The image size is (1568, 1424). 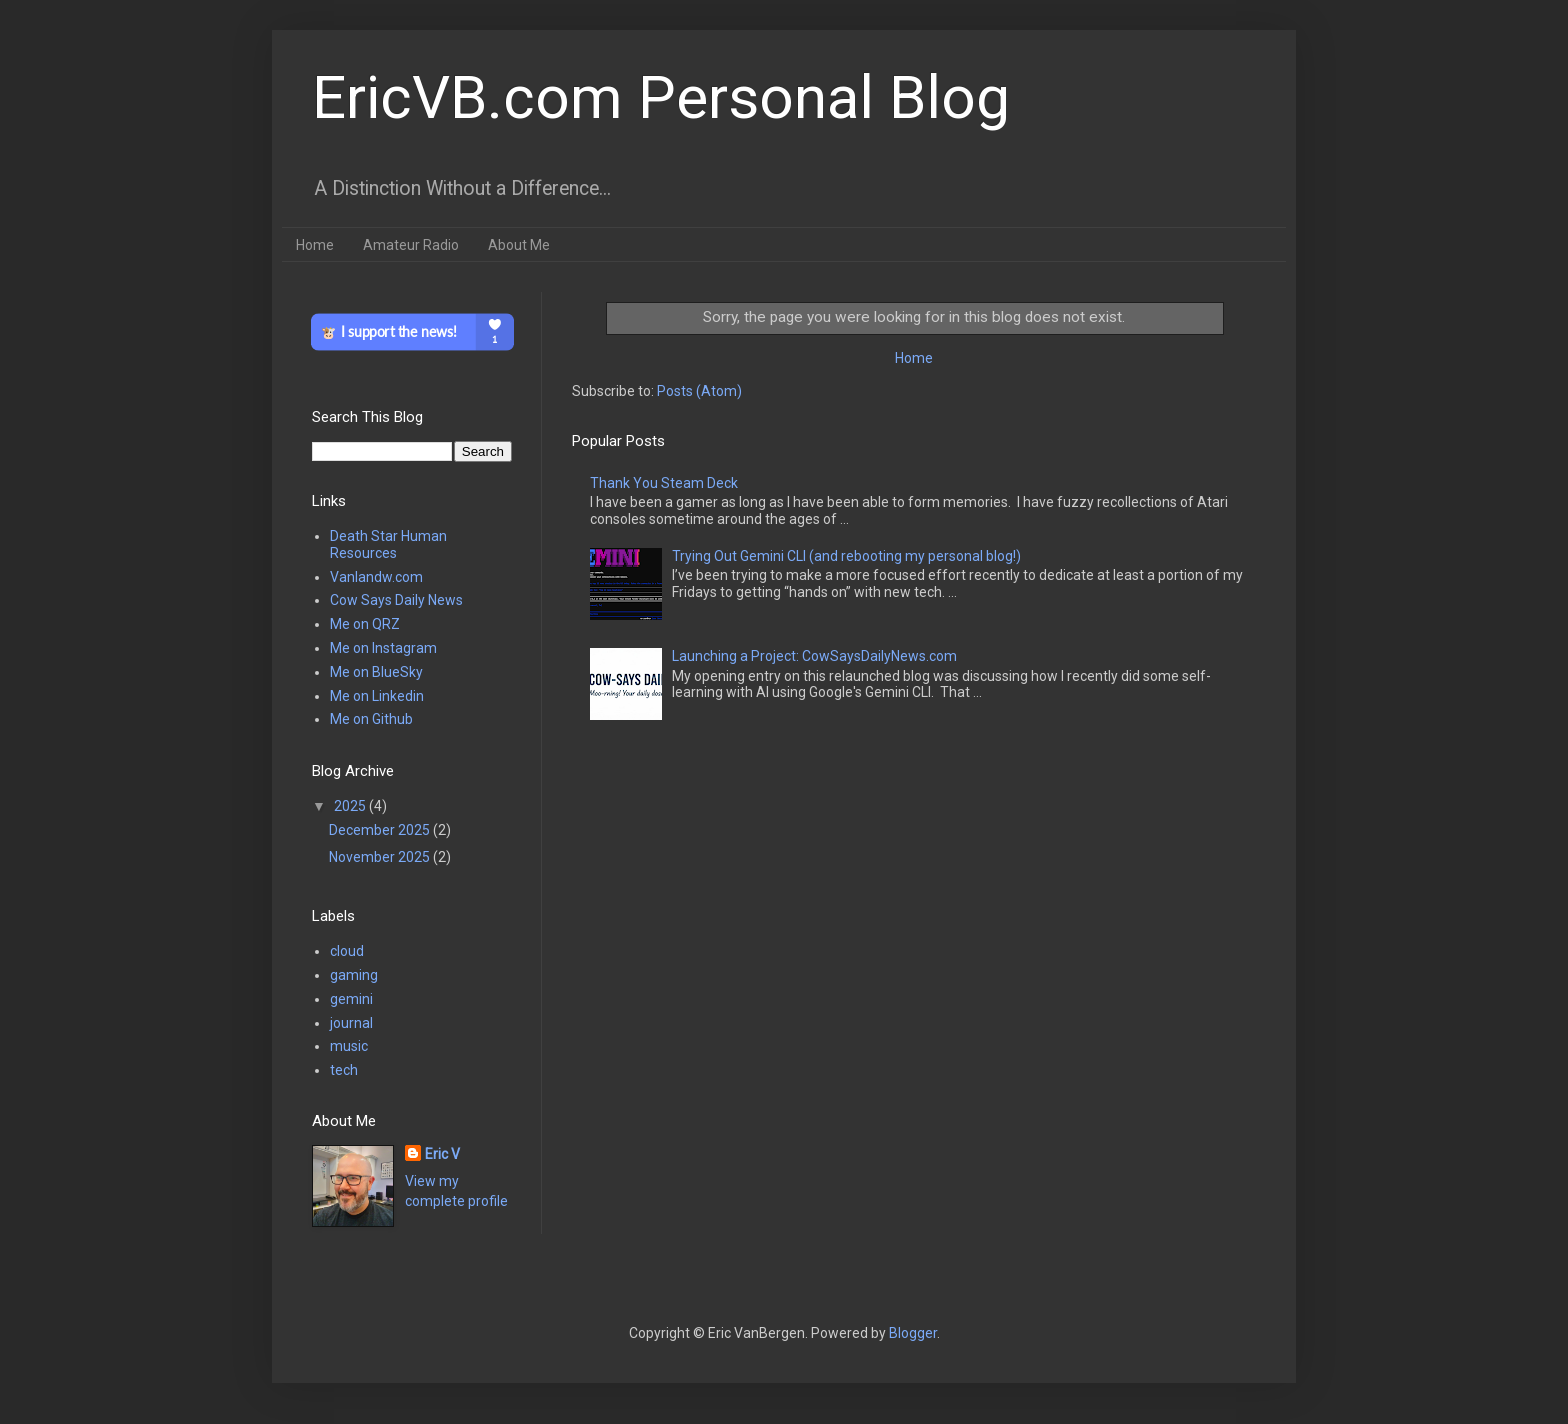 I want to click on About Me, so click(x=519, y=245).